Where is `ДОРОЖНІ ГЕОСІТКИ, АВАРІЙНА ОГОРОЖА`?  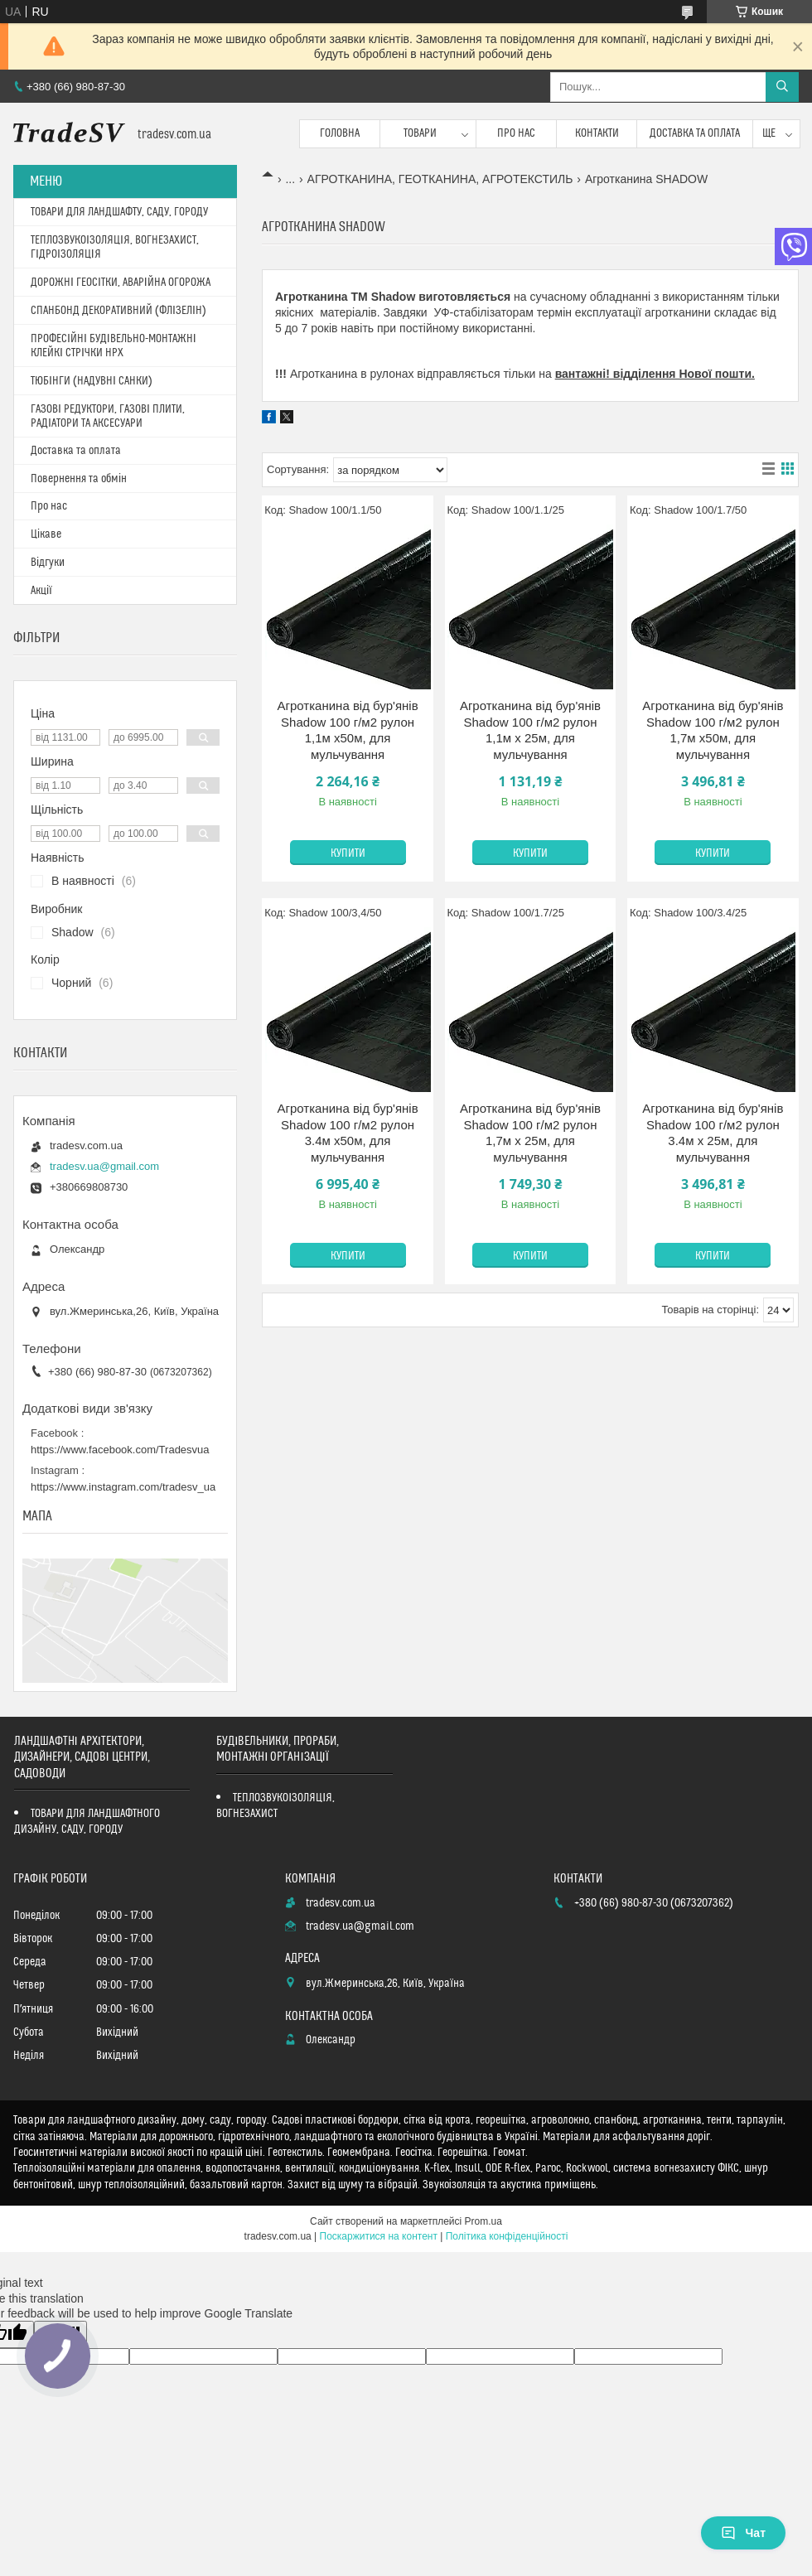 ДОРОЖНІ ГЕОСІТКИ, АВАРІЙНА ОГОРОЖА is located at coordinates (120, 282).